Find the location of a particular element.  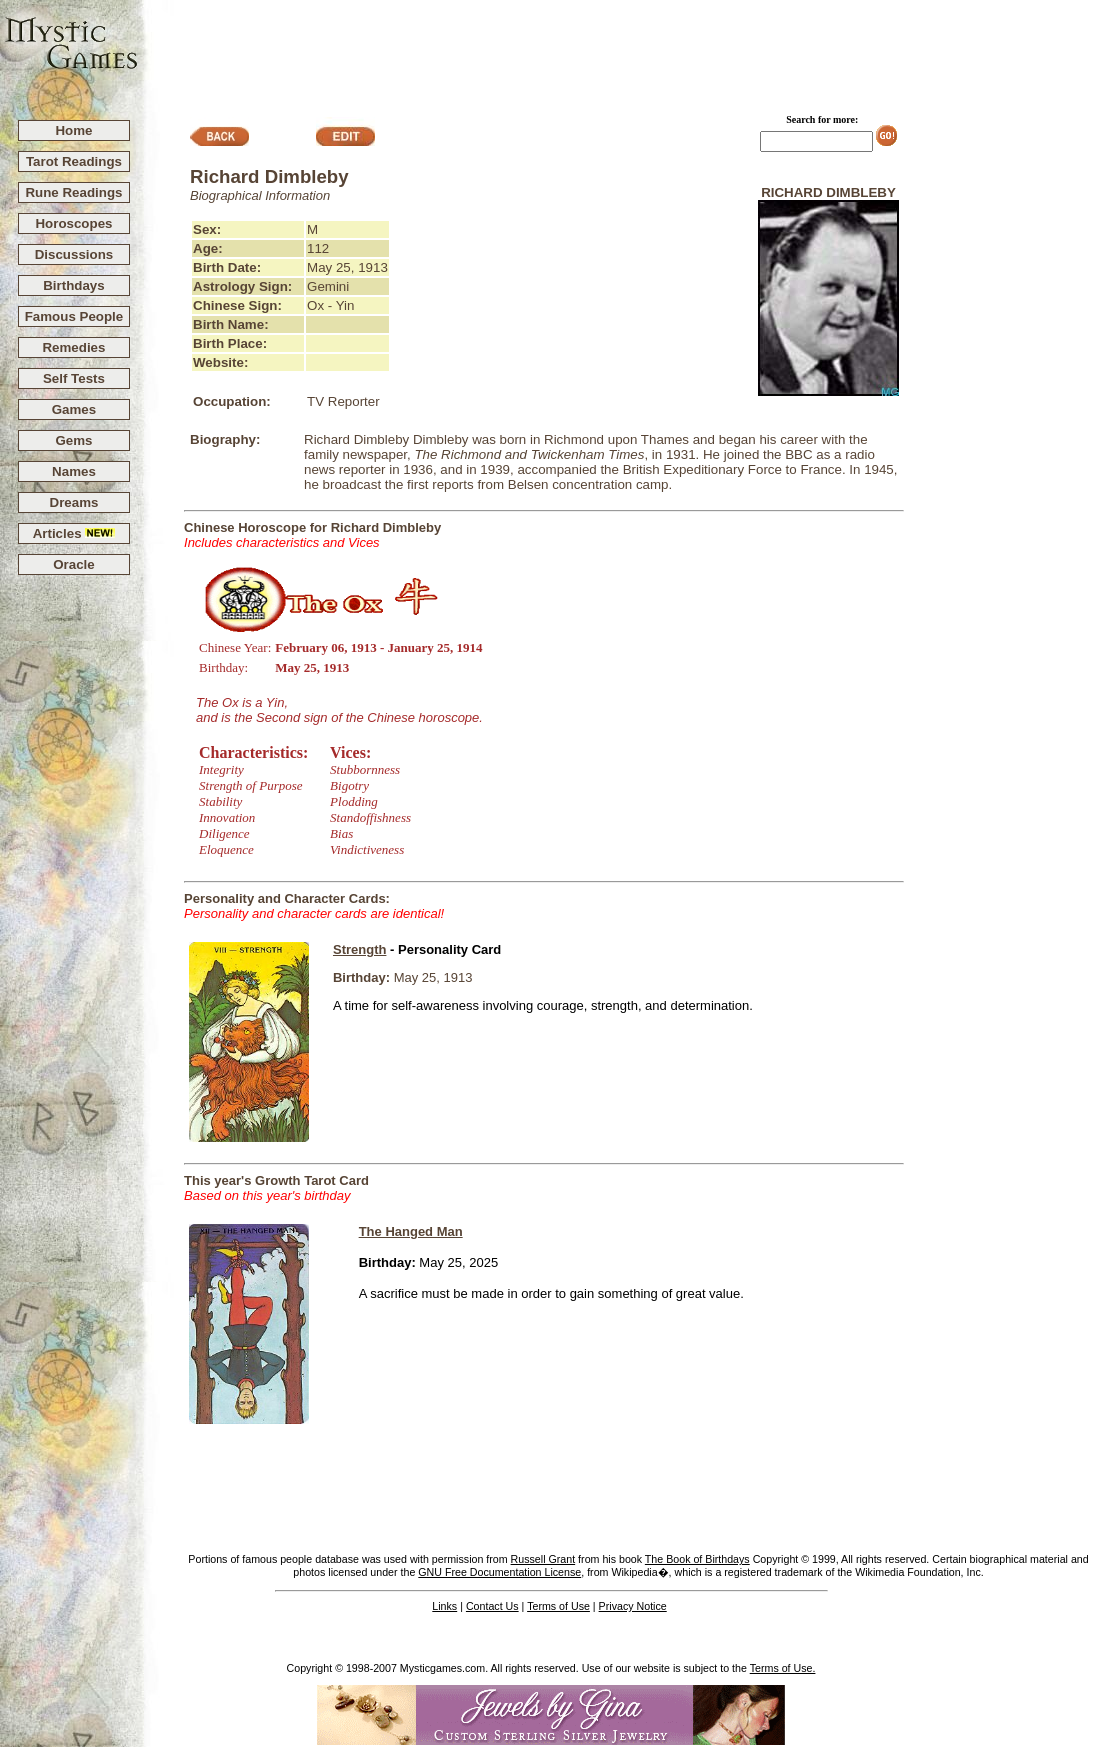

Rune Readings is located at coordinates (73, 192).